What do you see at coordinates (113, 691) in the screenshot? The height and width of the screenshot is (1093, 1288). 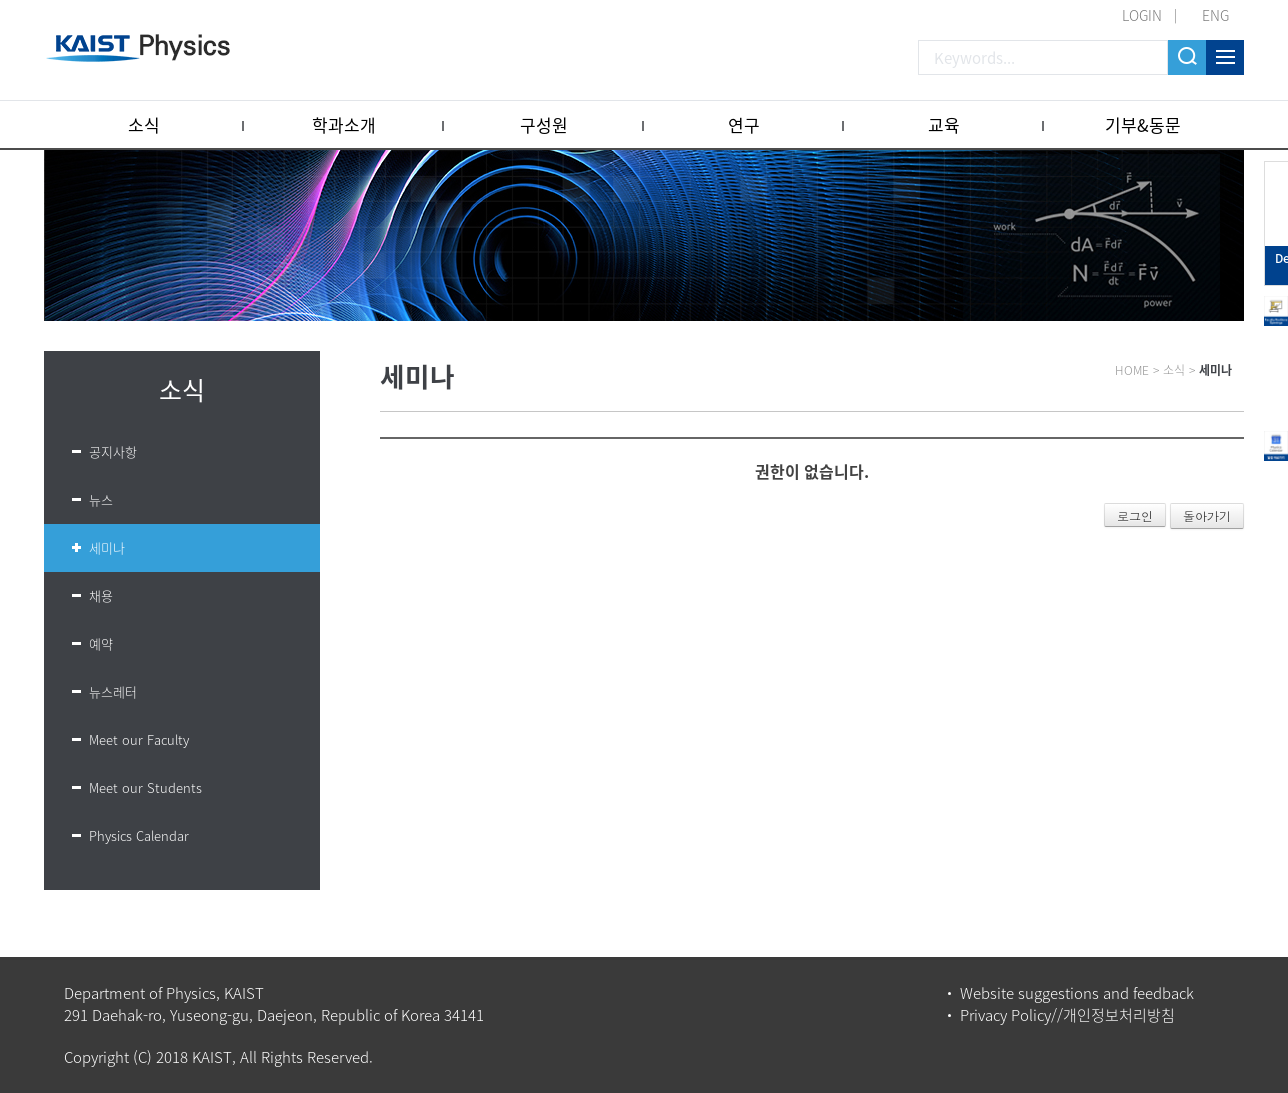 I see `뉴스레터` at bounding box center [113, 691].